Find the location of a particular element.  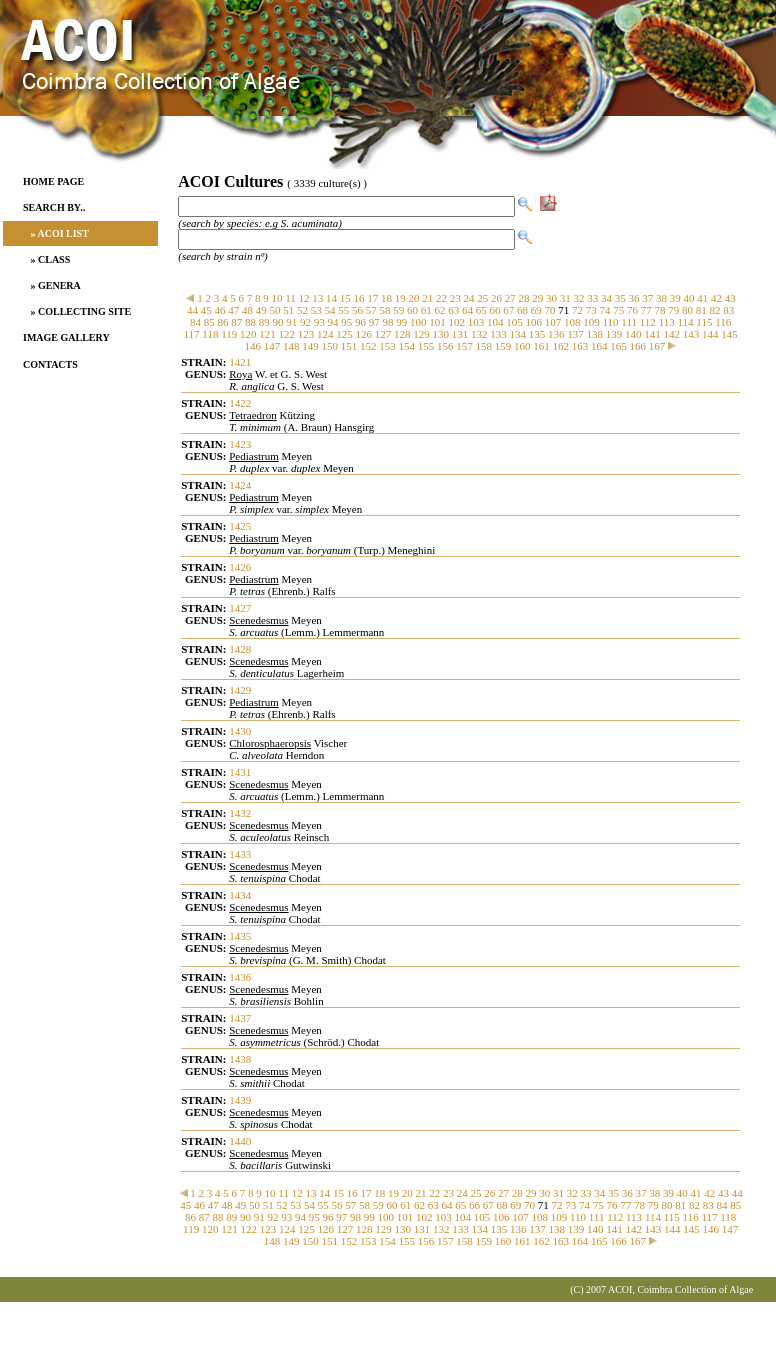

137 is located at coordinates (575, 334).